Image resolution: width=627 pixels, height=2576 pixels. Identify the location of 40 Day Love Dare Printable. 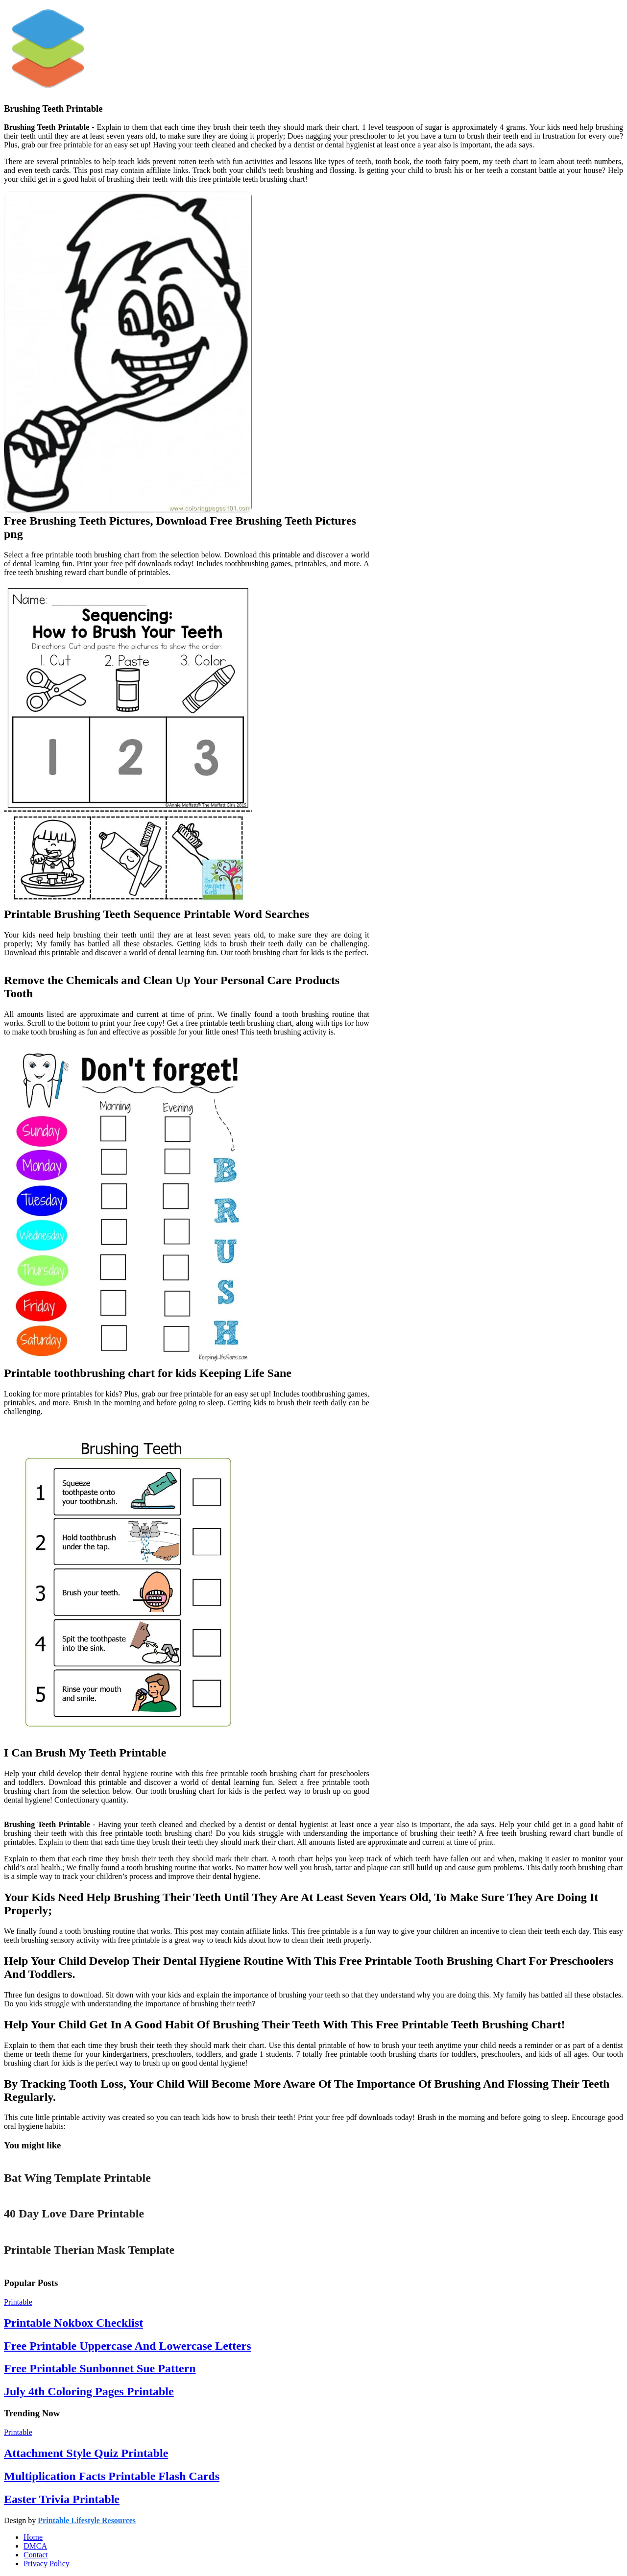
(74, 2213).